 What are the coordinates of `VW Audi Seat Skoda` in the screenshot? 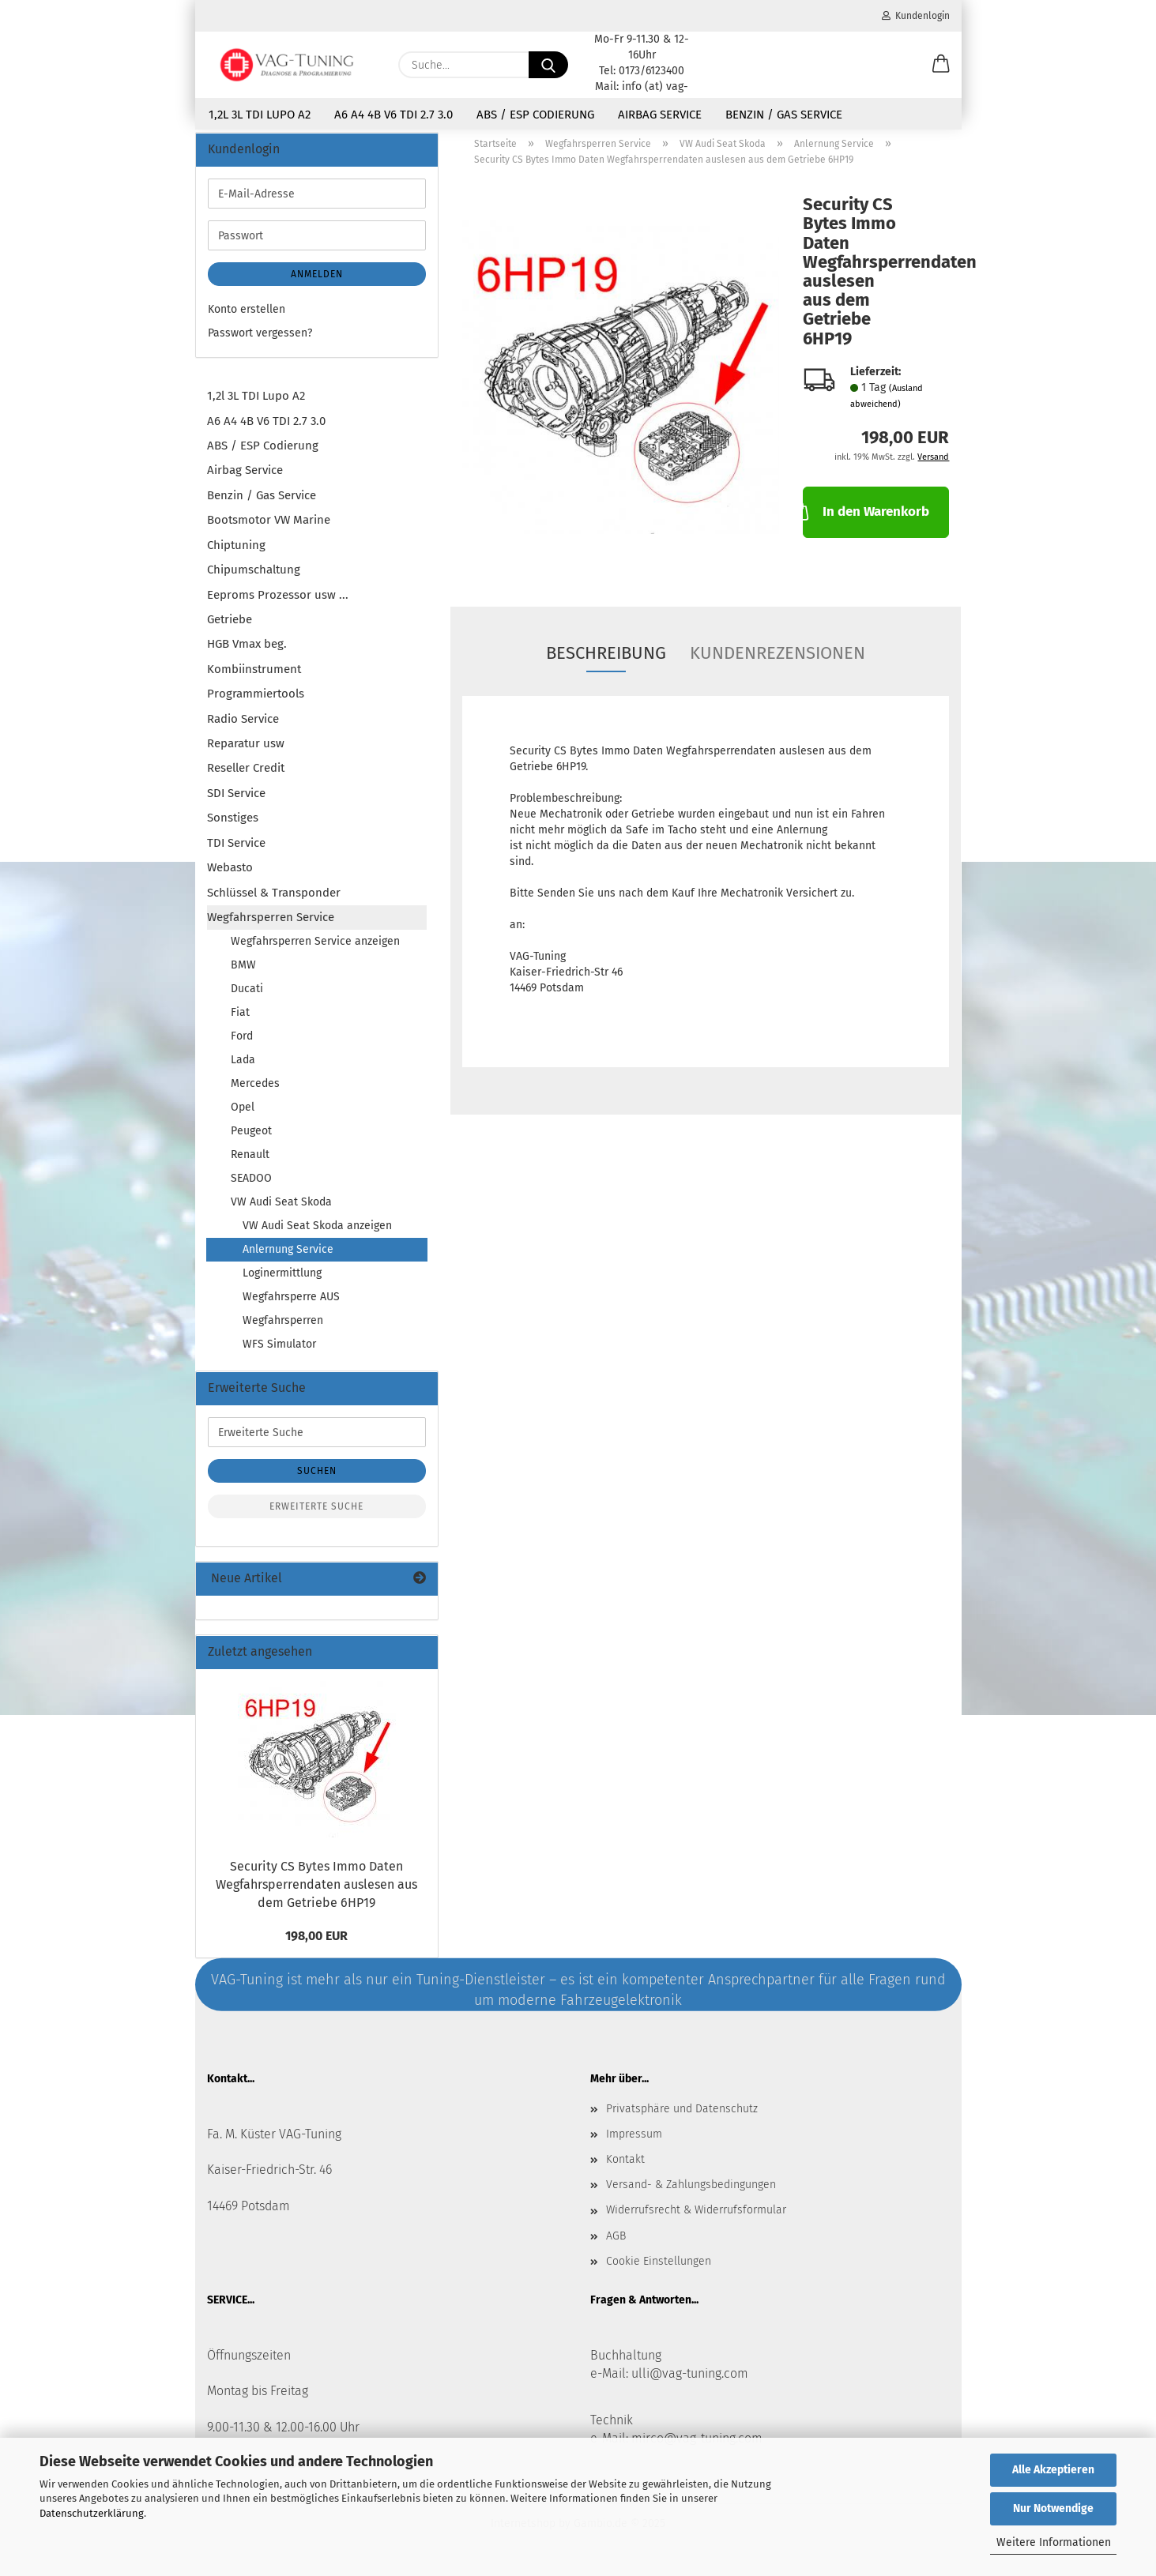 It's located at (281, 1211).